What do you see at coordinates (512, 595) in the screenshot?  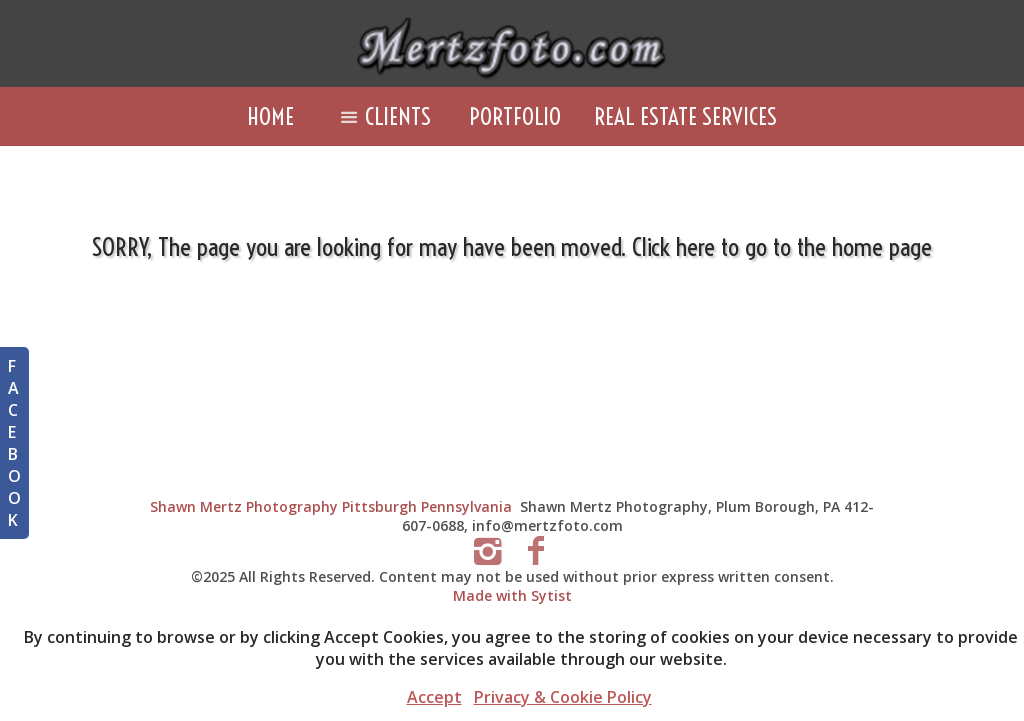 I see `Made with Sytist` at bounding box center [512, 595].